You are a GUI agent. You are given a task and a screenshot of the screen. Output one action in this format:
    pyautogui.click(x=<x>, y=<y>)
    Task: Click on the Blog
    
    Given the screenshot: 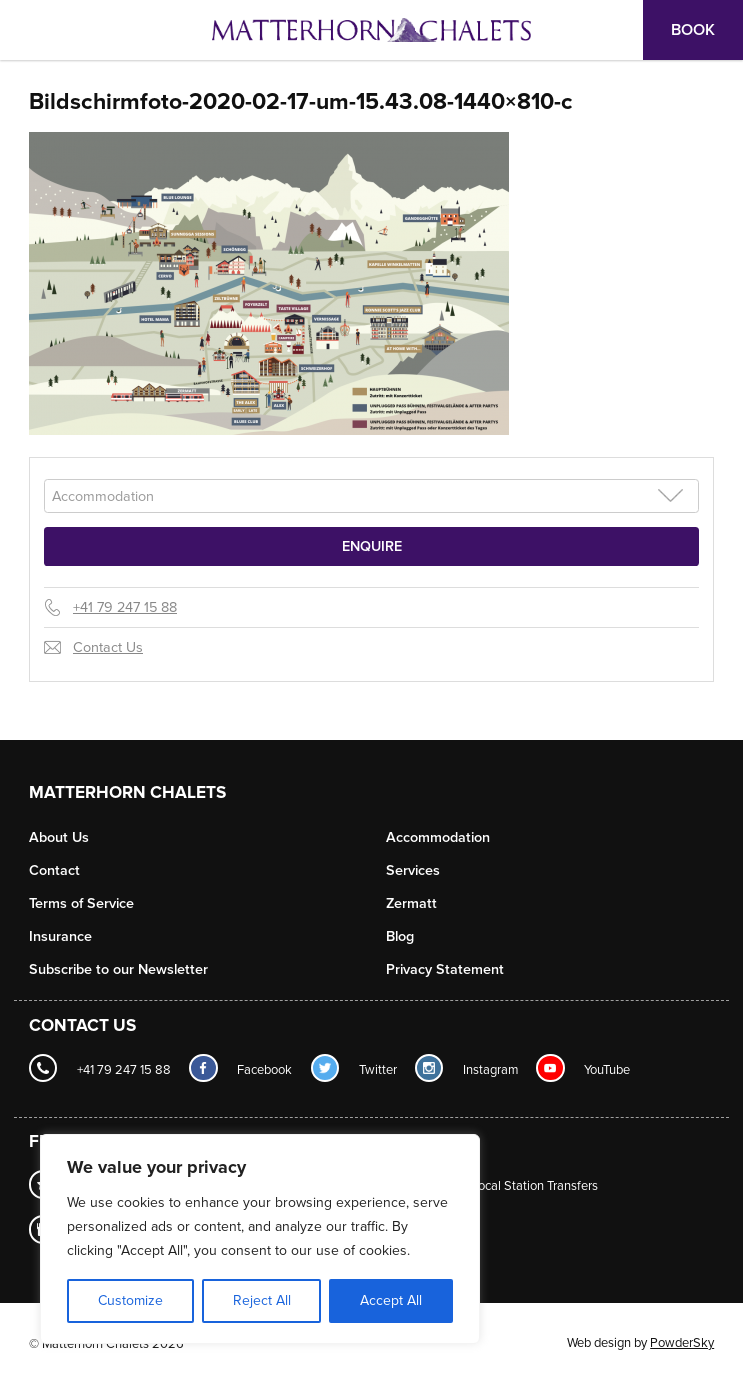 What is the action you would take?
    pyautogui.click(x=400, y=936)
    